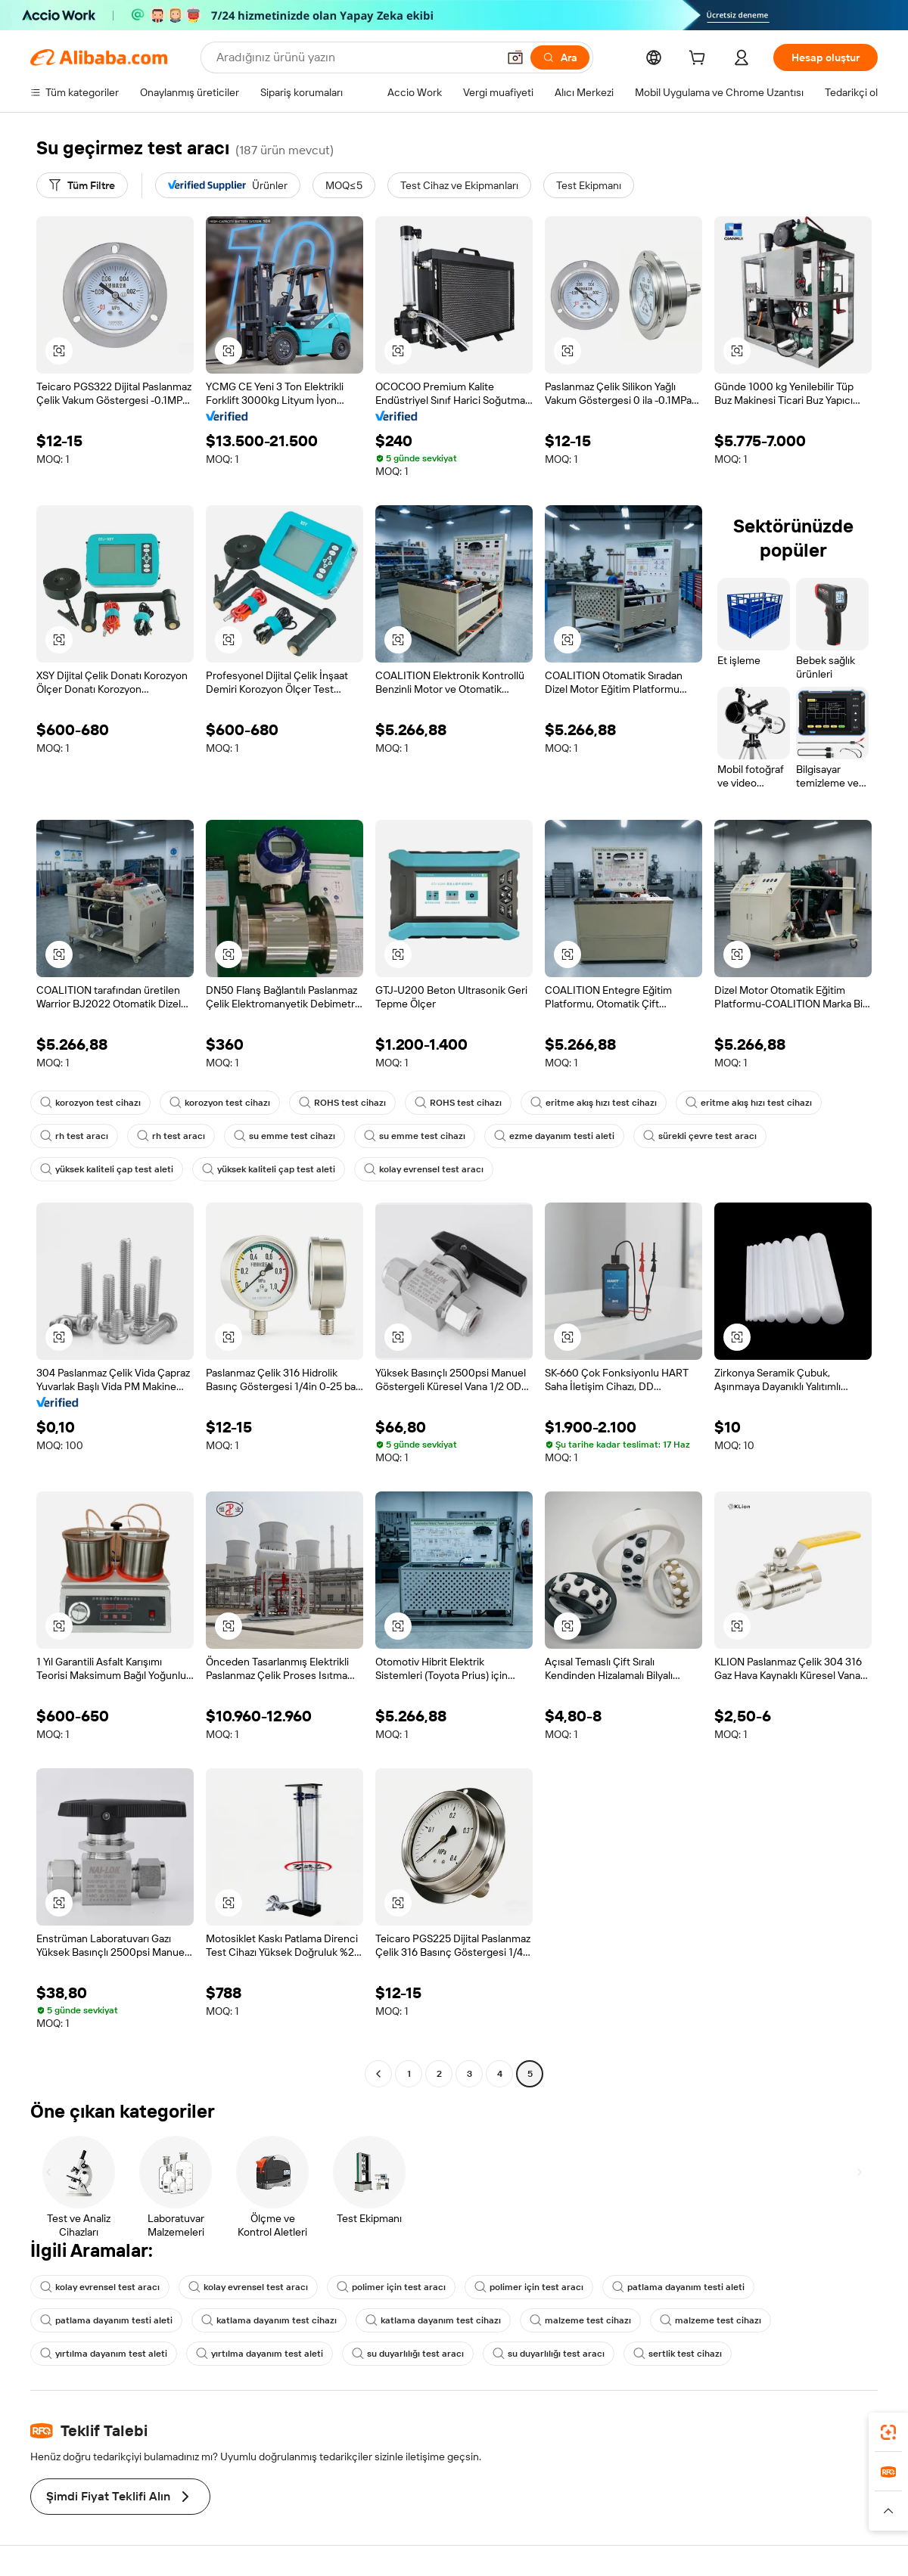 The image size is (908, 2576). What do you see at coordinates (424, 1169) in the screenshot?
I see `kolay evrensel test aracı` at bounding box center [424, 1169].